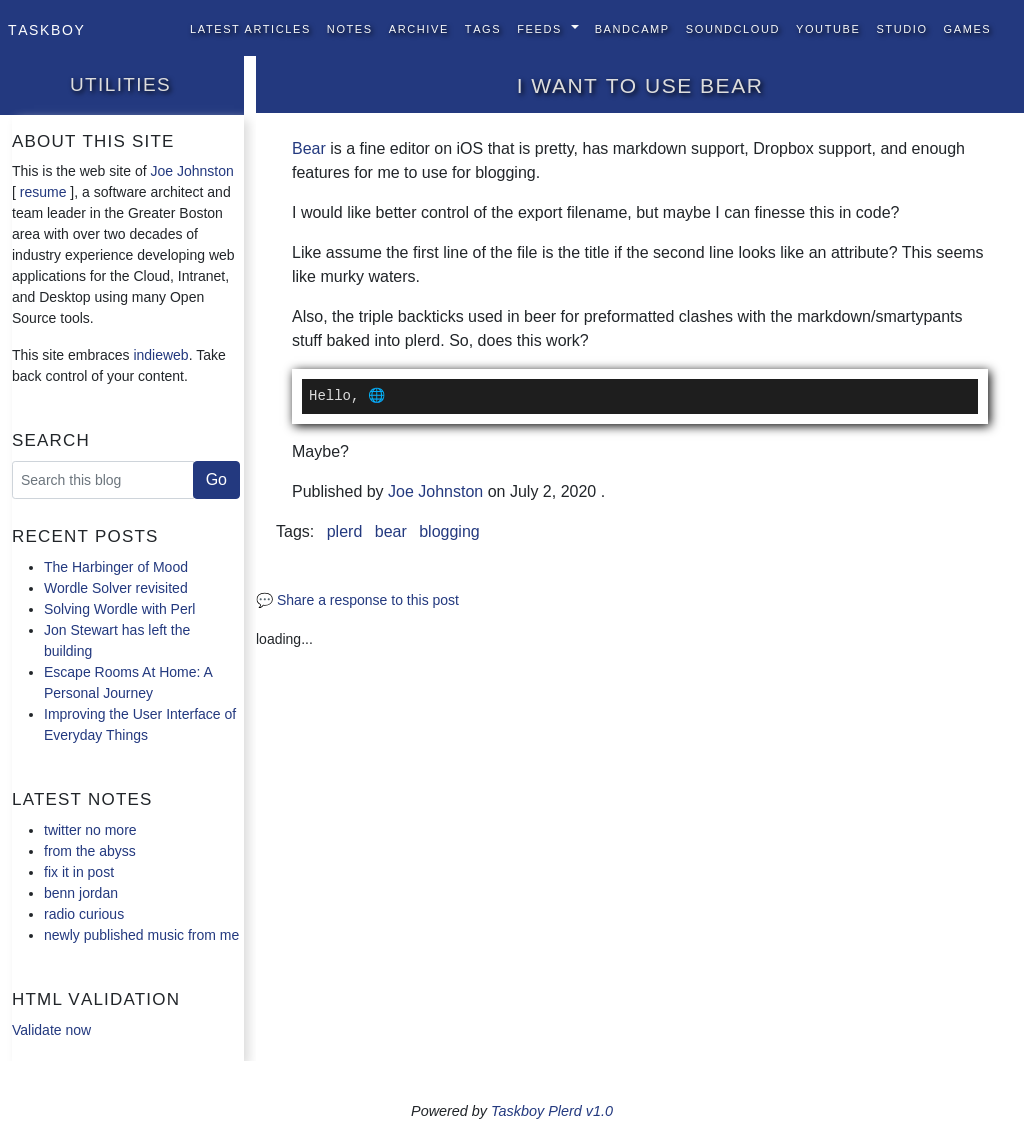 The width and height of the screenshot is (1024, 1138). I want to click on indieweb, so click(160, 355).